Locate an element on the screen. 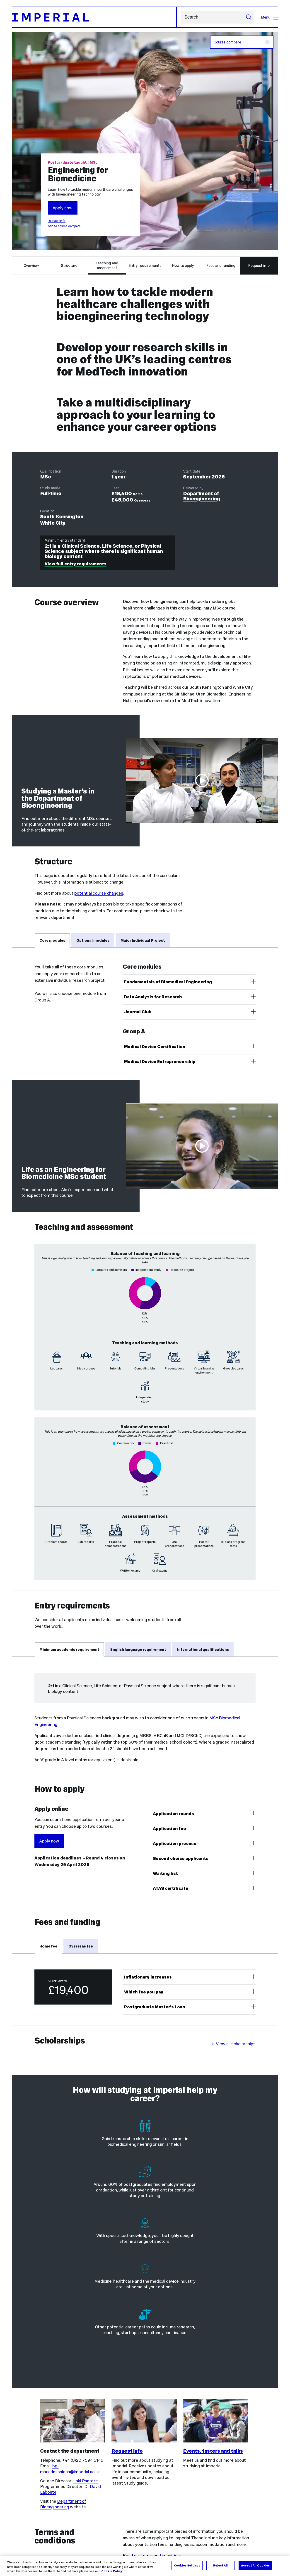 This screenshot has width=290, height=2576. [Homepage] is located at coordinates (94, 17).